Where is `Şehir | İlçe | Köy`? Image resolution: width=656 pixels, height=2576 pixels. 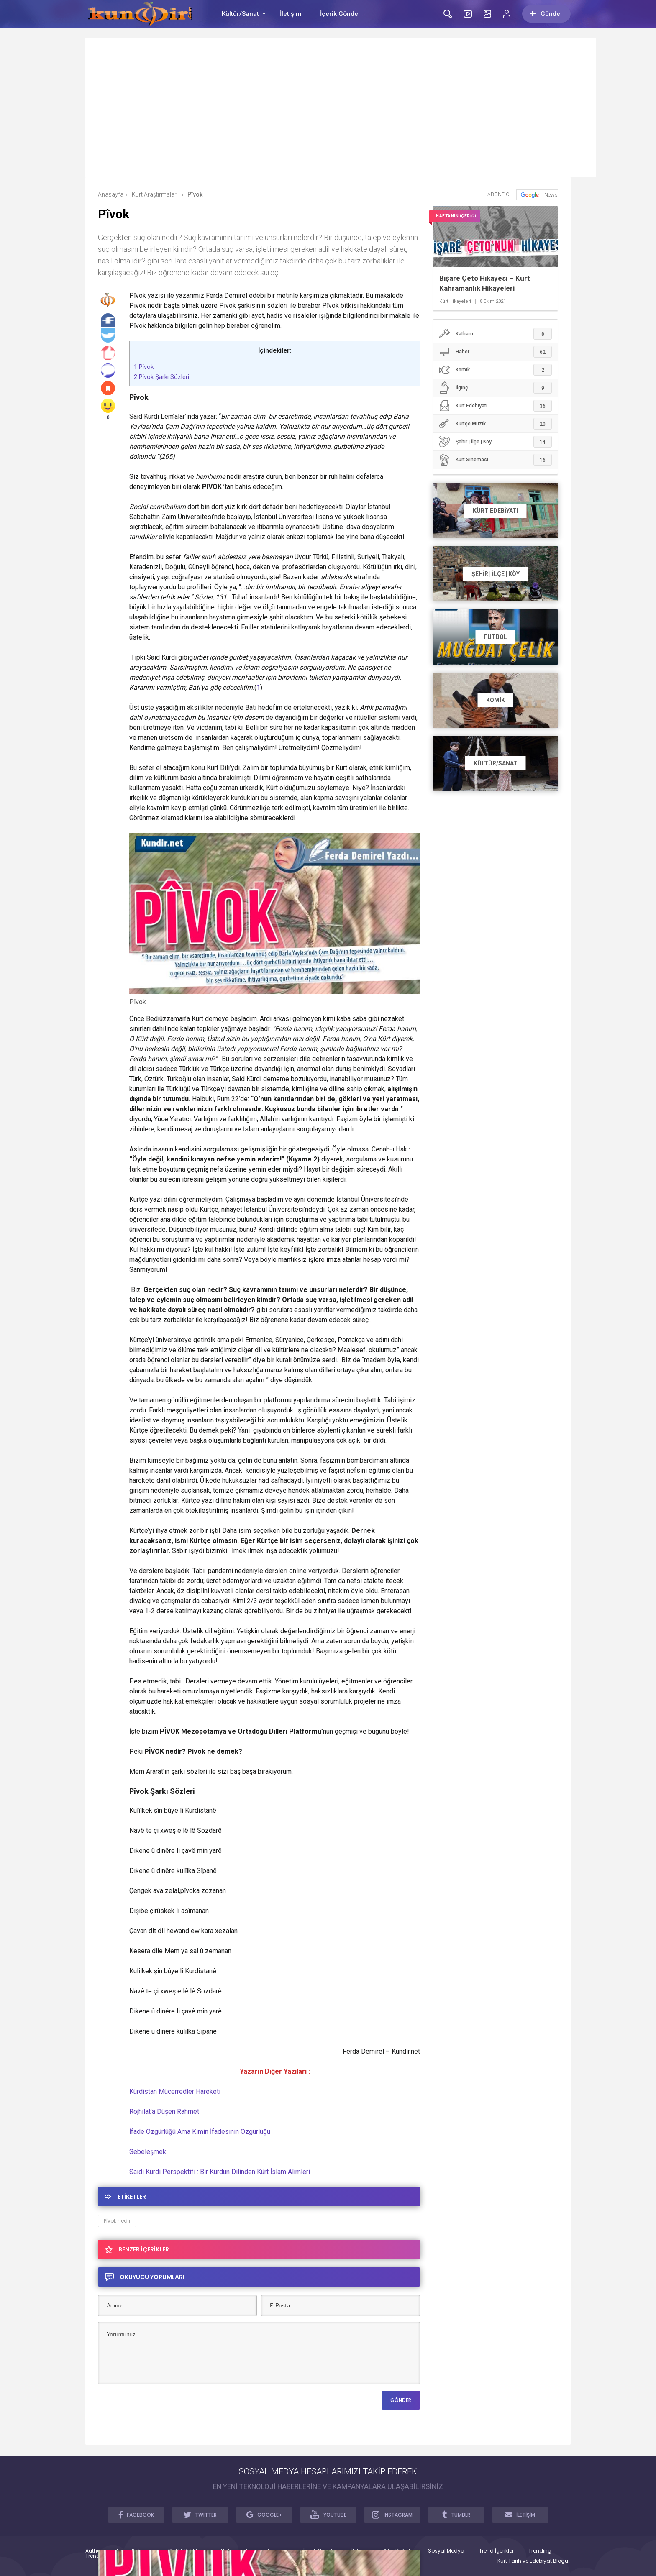
Şehir | İlçe | Köy is located at coordinates (495, 441).